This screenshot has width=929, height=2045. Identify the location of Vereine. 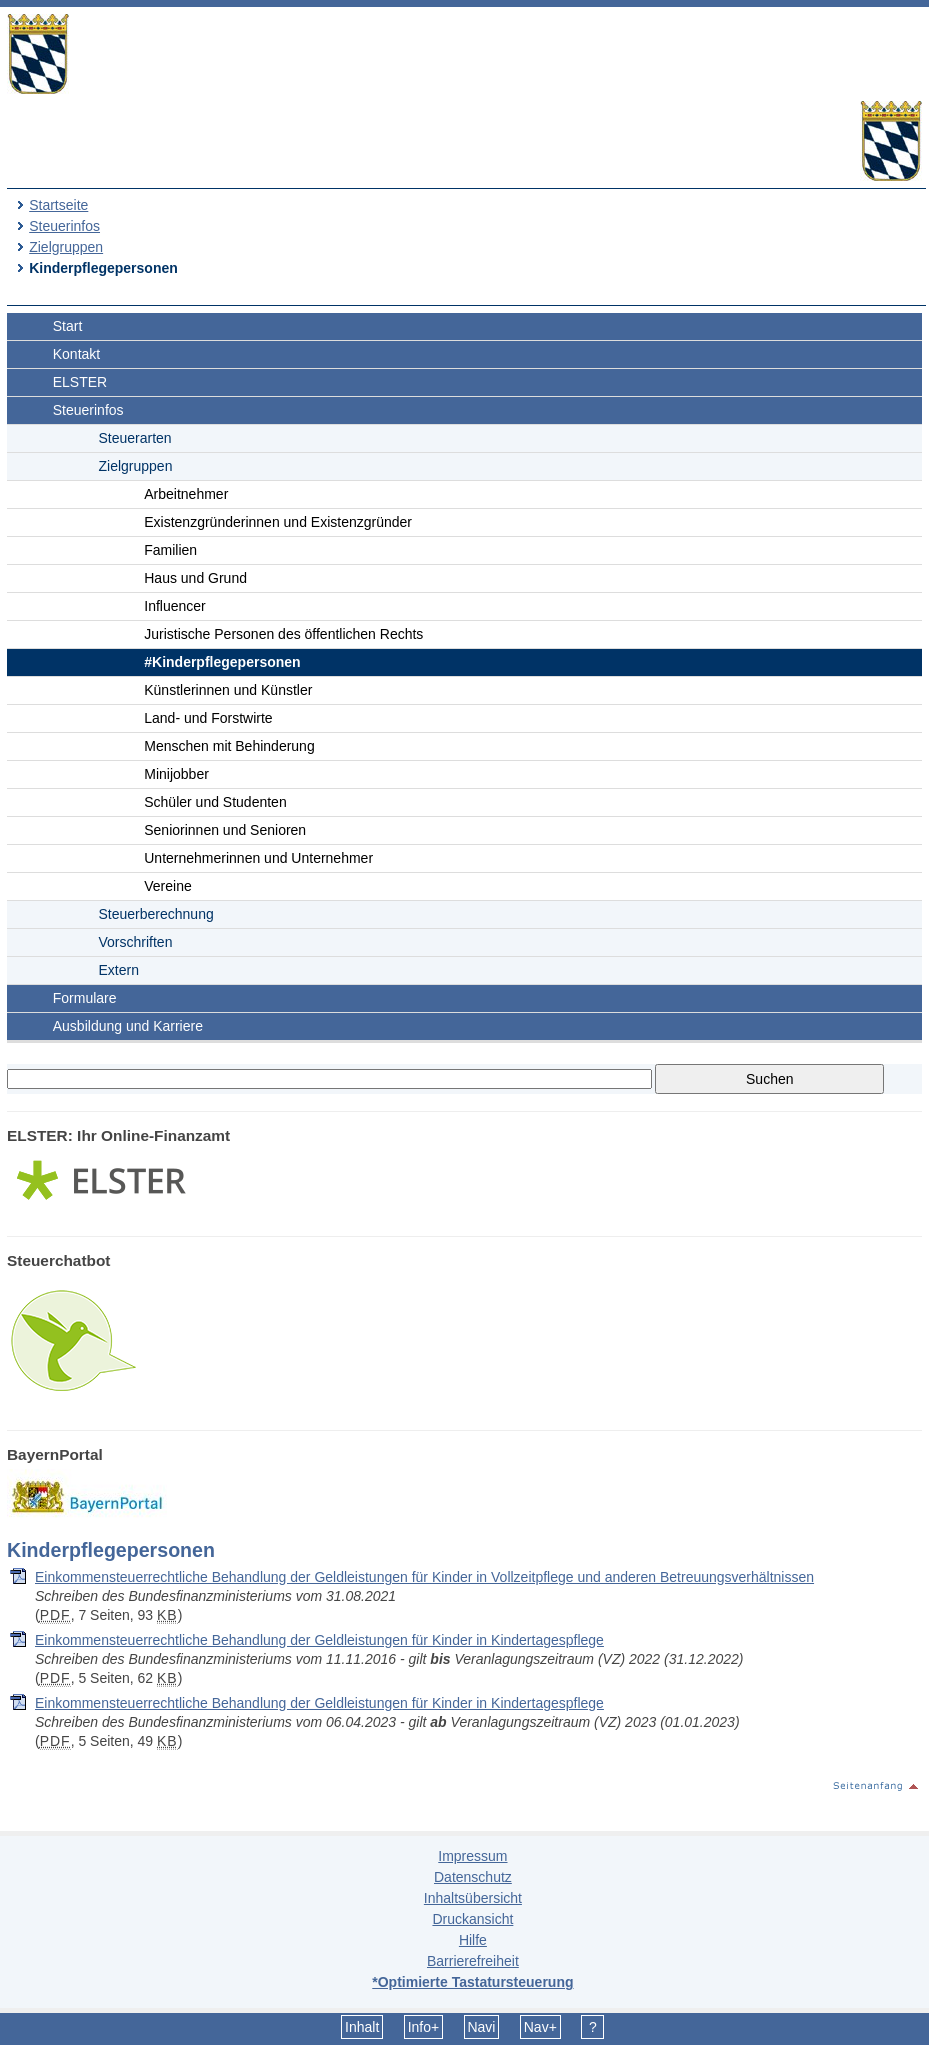
(167, 886).